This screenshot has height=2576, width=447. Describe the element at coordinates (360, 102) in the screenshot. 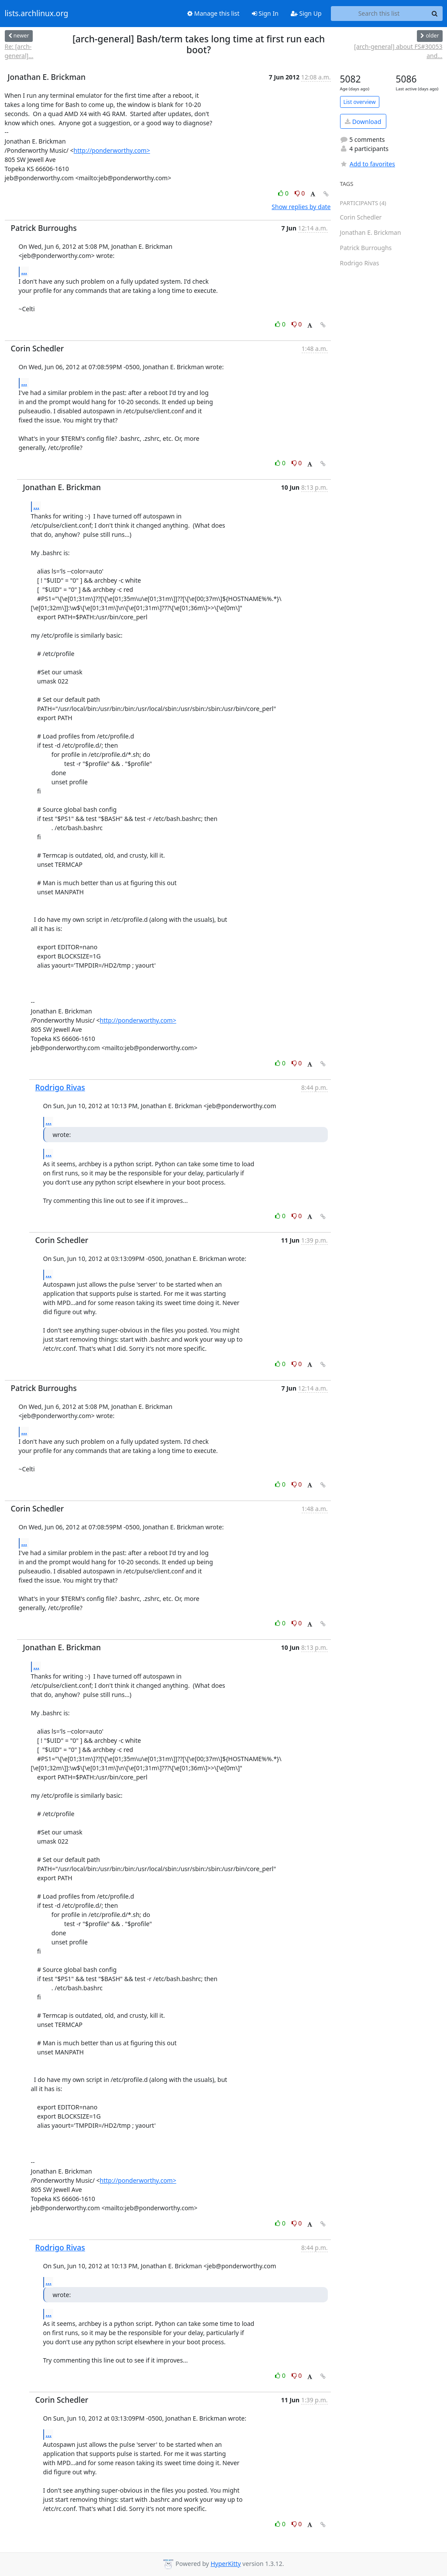

I see `List overview` at that location.